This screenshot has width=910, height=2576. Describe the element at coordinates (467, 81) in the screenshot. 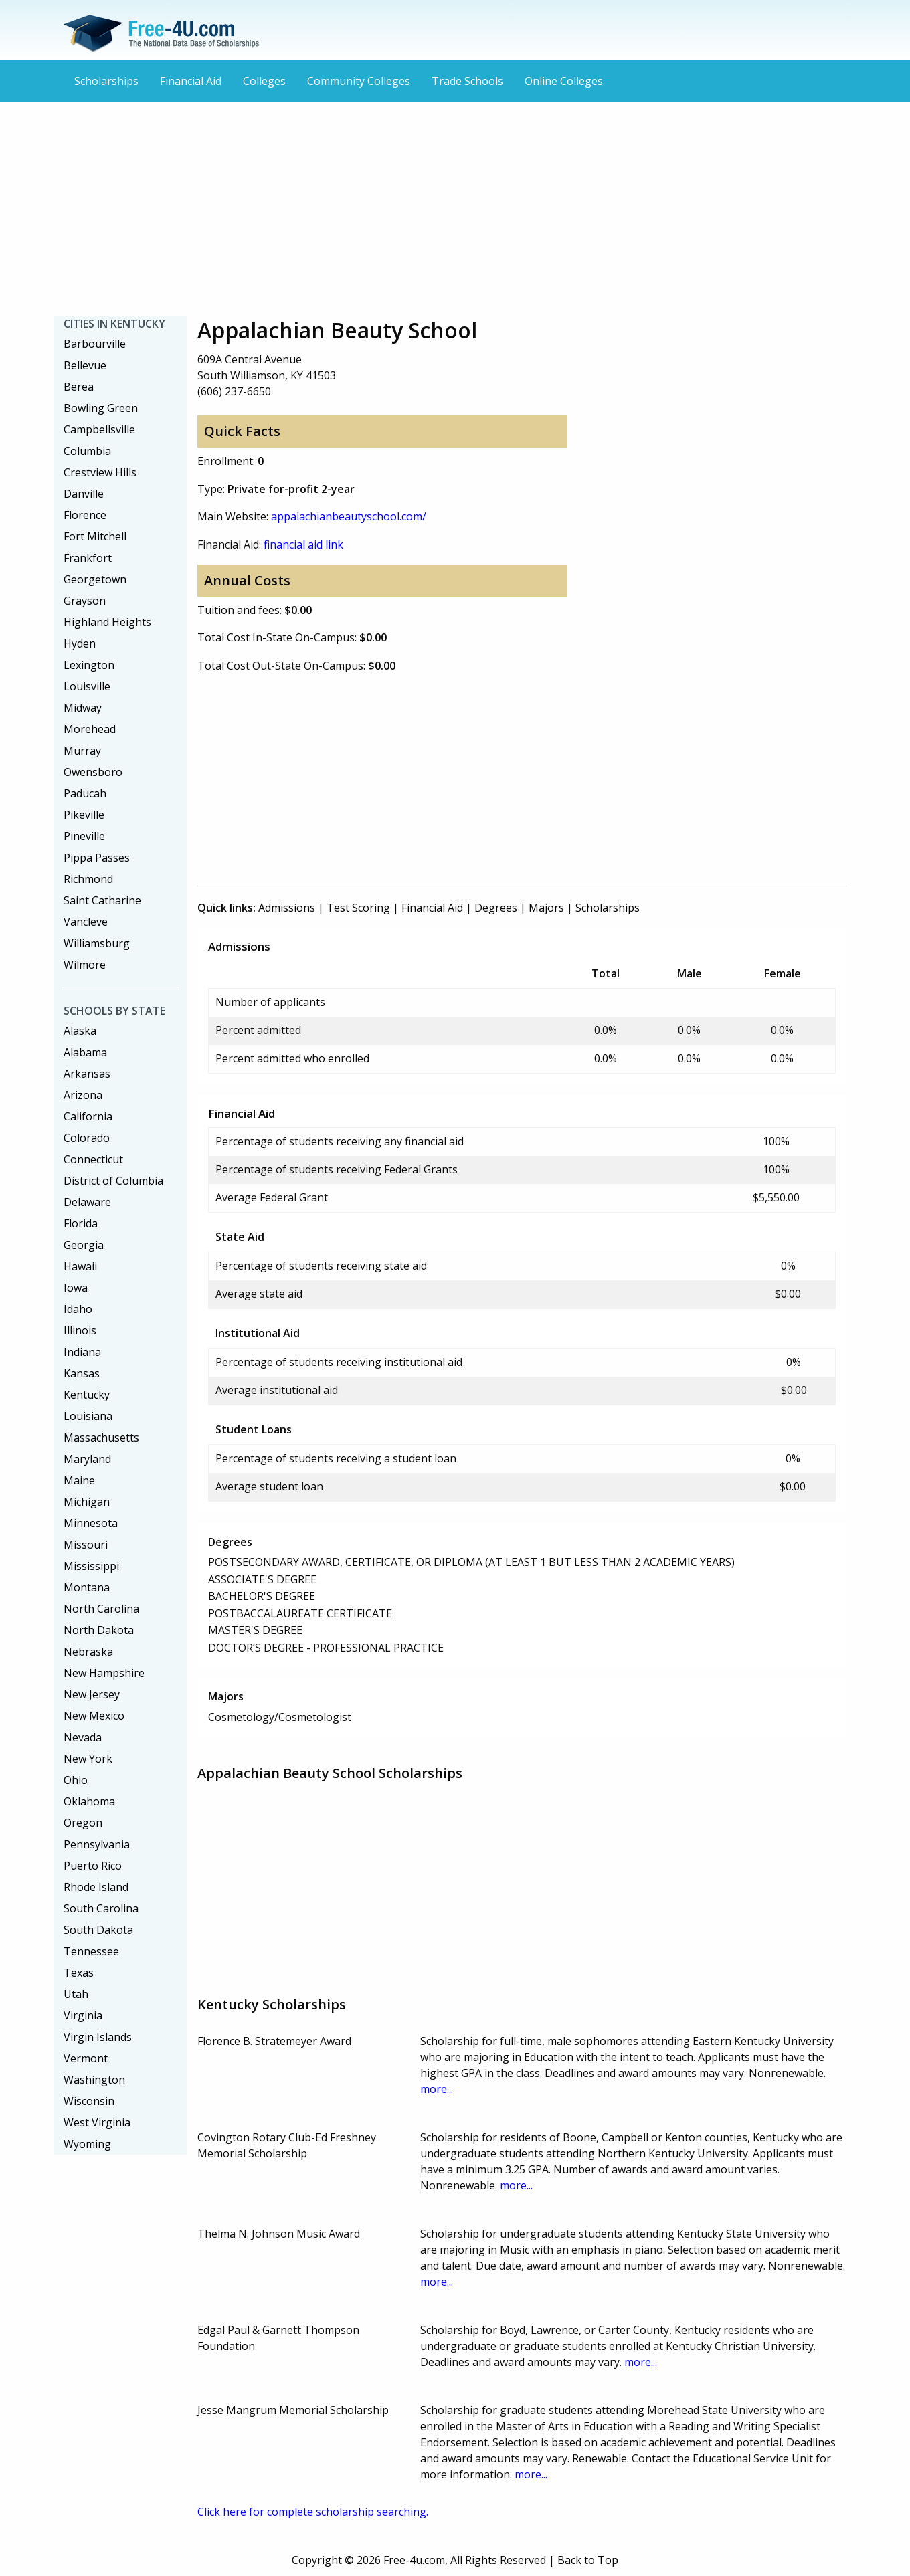

I see `Trade Schools` at that location.